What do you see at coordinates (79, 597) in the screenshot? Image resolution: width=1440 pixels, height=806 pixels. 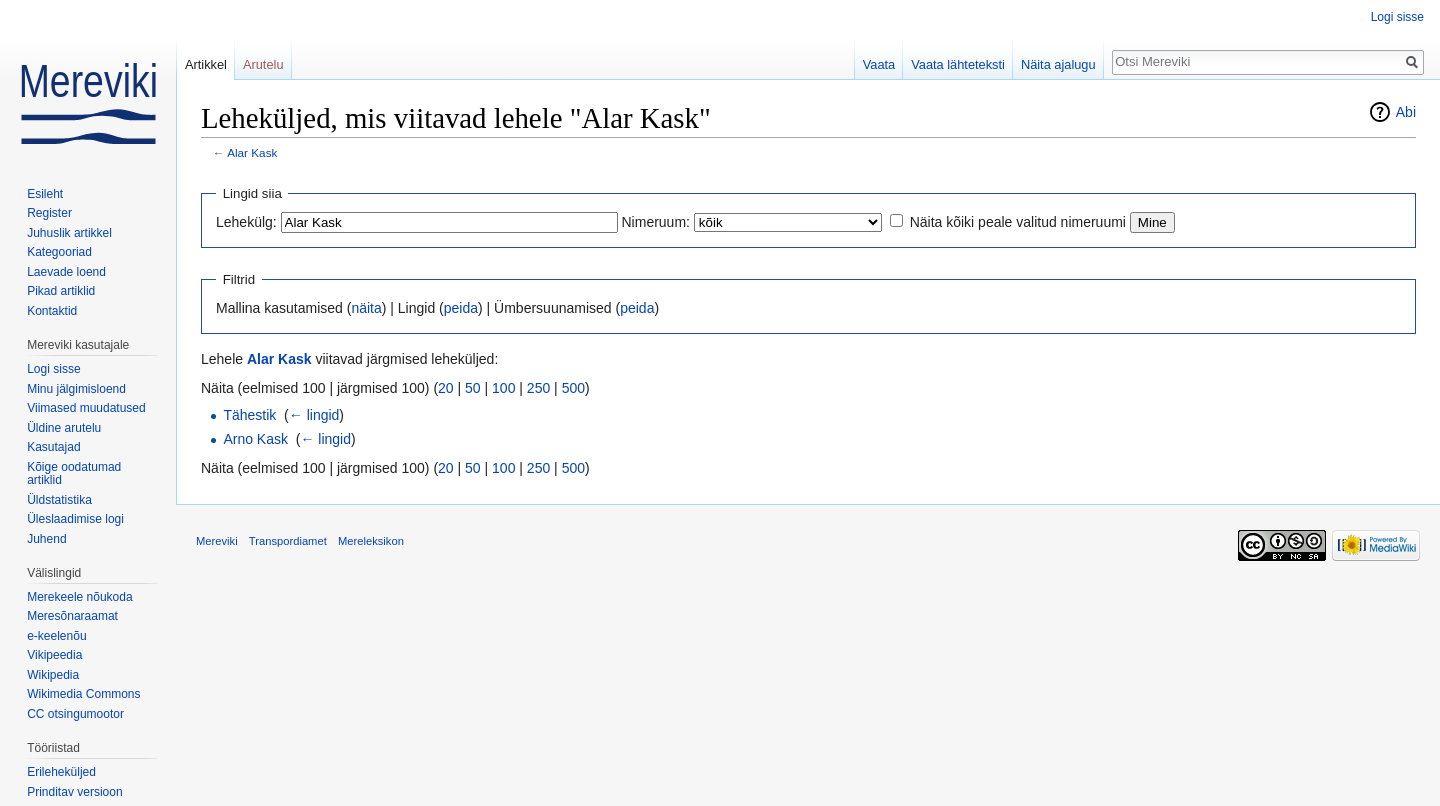 I see `Merekeele nõukoda` at bounding box center [79, 597].